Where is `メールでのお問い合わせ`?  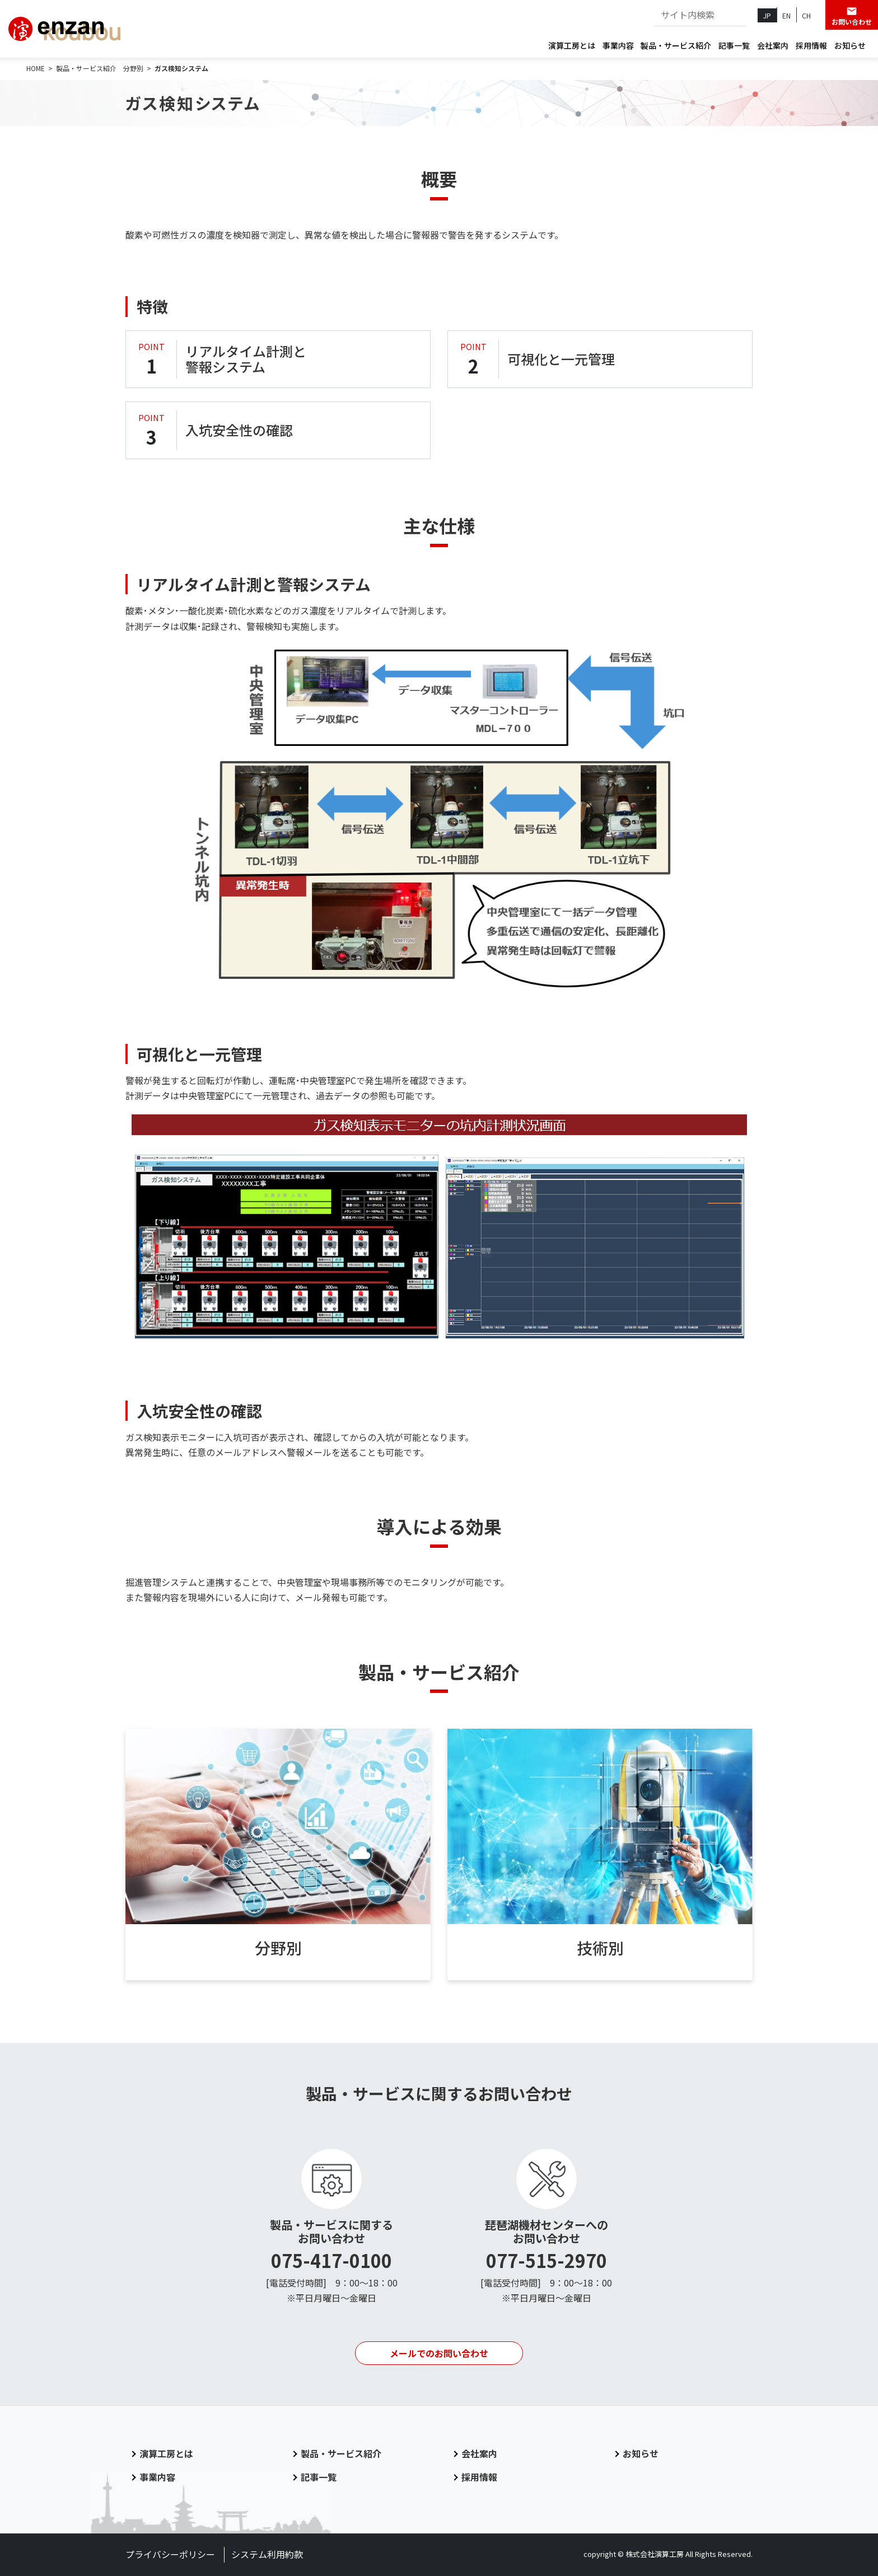 メールでのお問い合わせ is located at coordinates (439, 2353).